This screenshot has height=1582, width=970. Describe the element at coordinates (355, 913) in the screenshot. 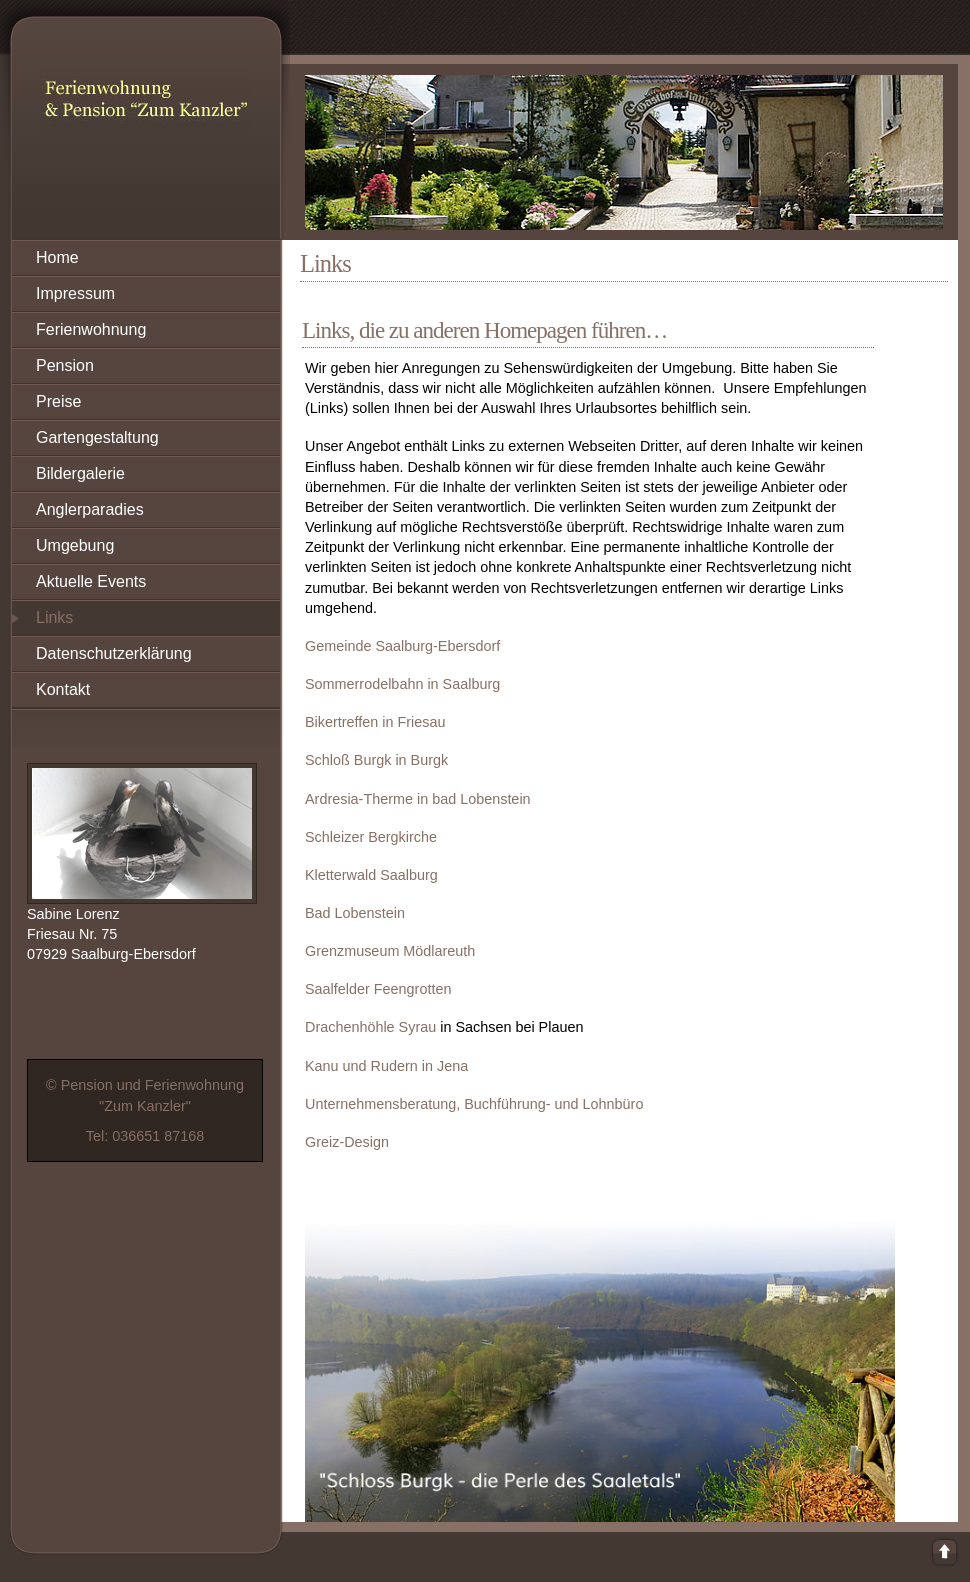

I see `Bad Lobenstein` at that location.